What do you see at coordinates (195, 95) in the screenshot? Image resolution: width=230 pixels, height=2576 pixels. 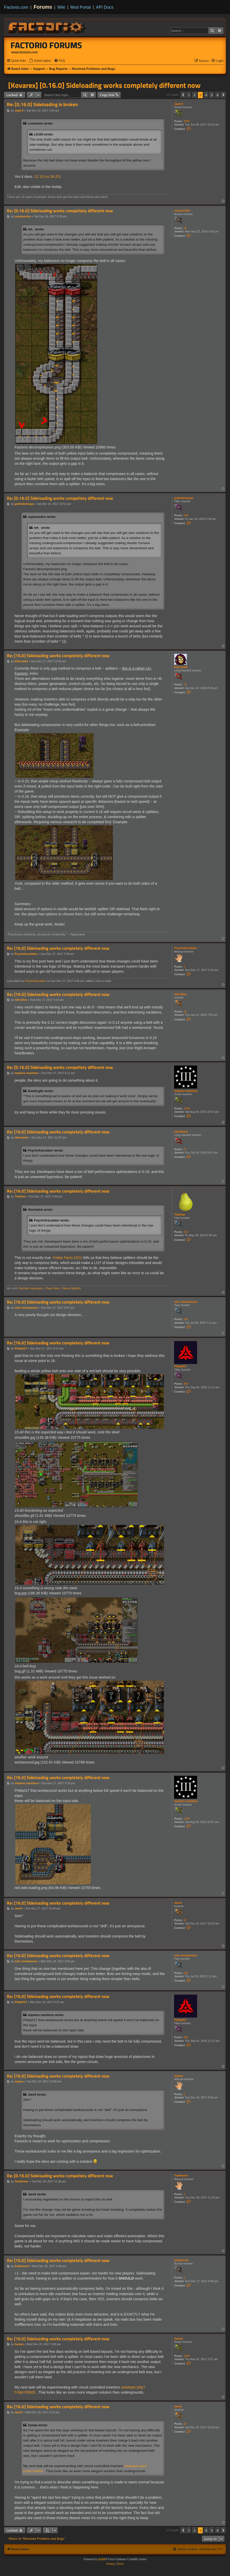 I see `2 [button]` at bounding box center [195, 95].